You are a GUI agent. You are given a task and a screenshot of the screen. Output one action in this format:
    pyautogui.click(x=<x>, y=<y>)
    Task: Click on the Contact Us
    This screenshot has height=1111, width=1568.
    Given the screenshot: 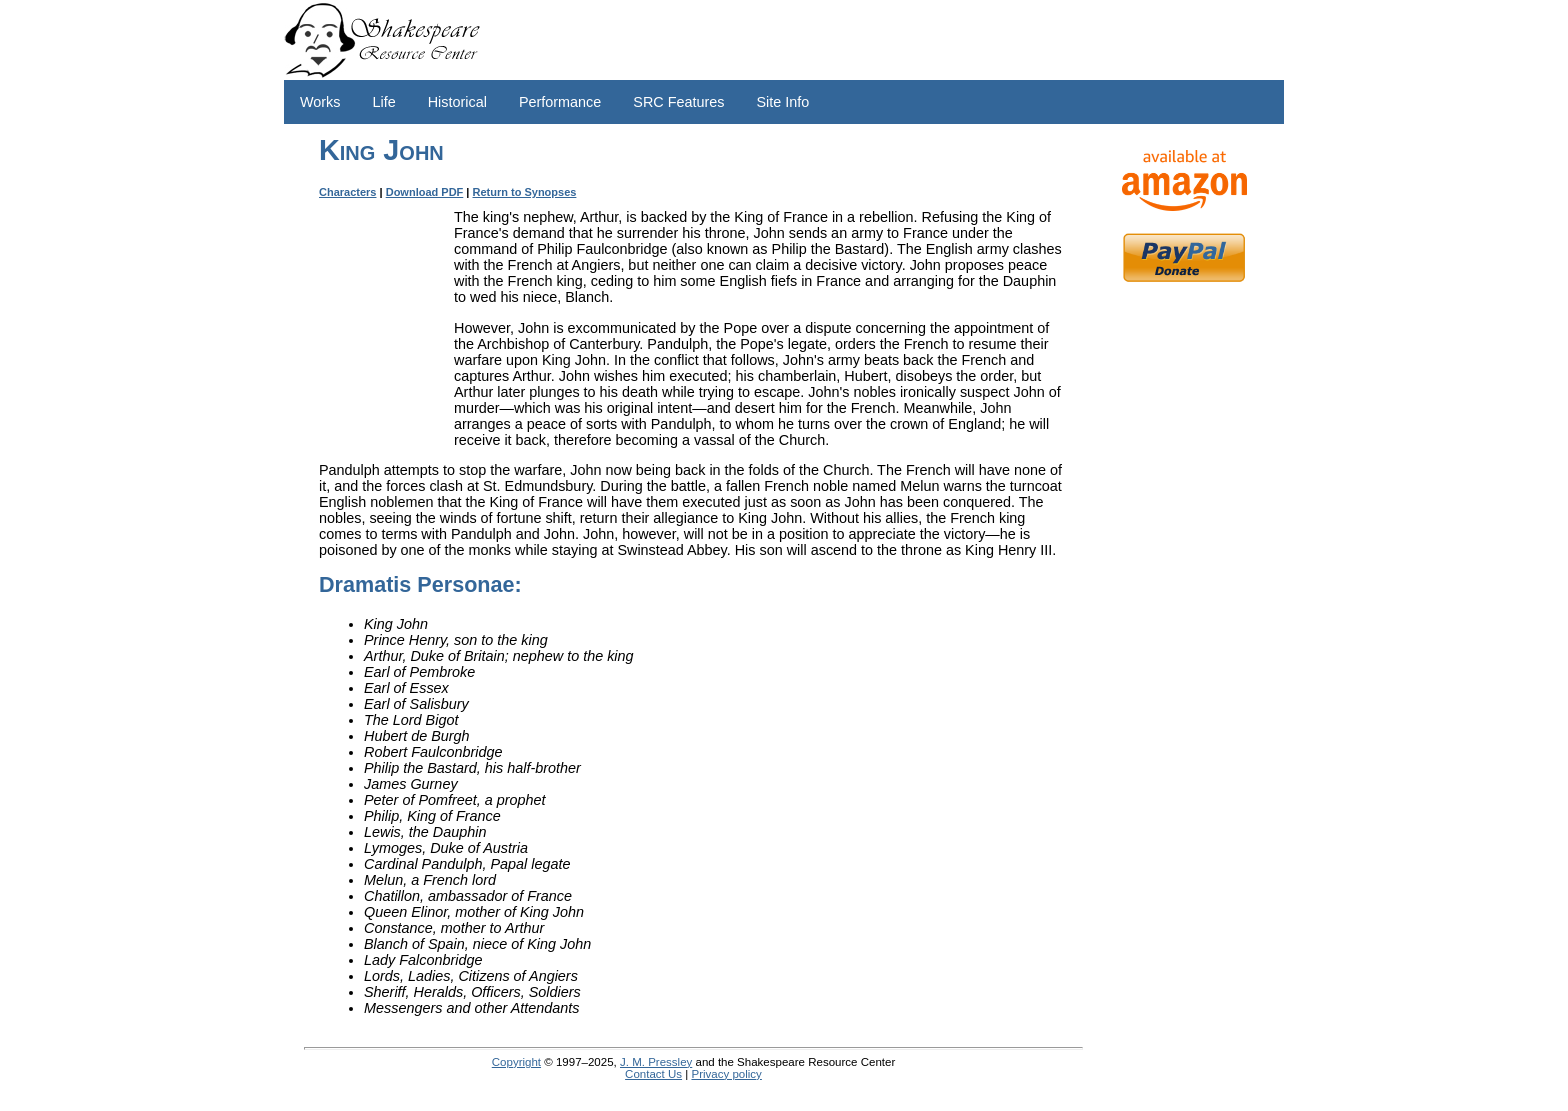 What is the action you would take?
    pyautogui.click(x=653, y=1074)
    